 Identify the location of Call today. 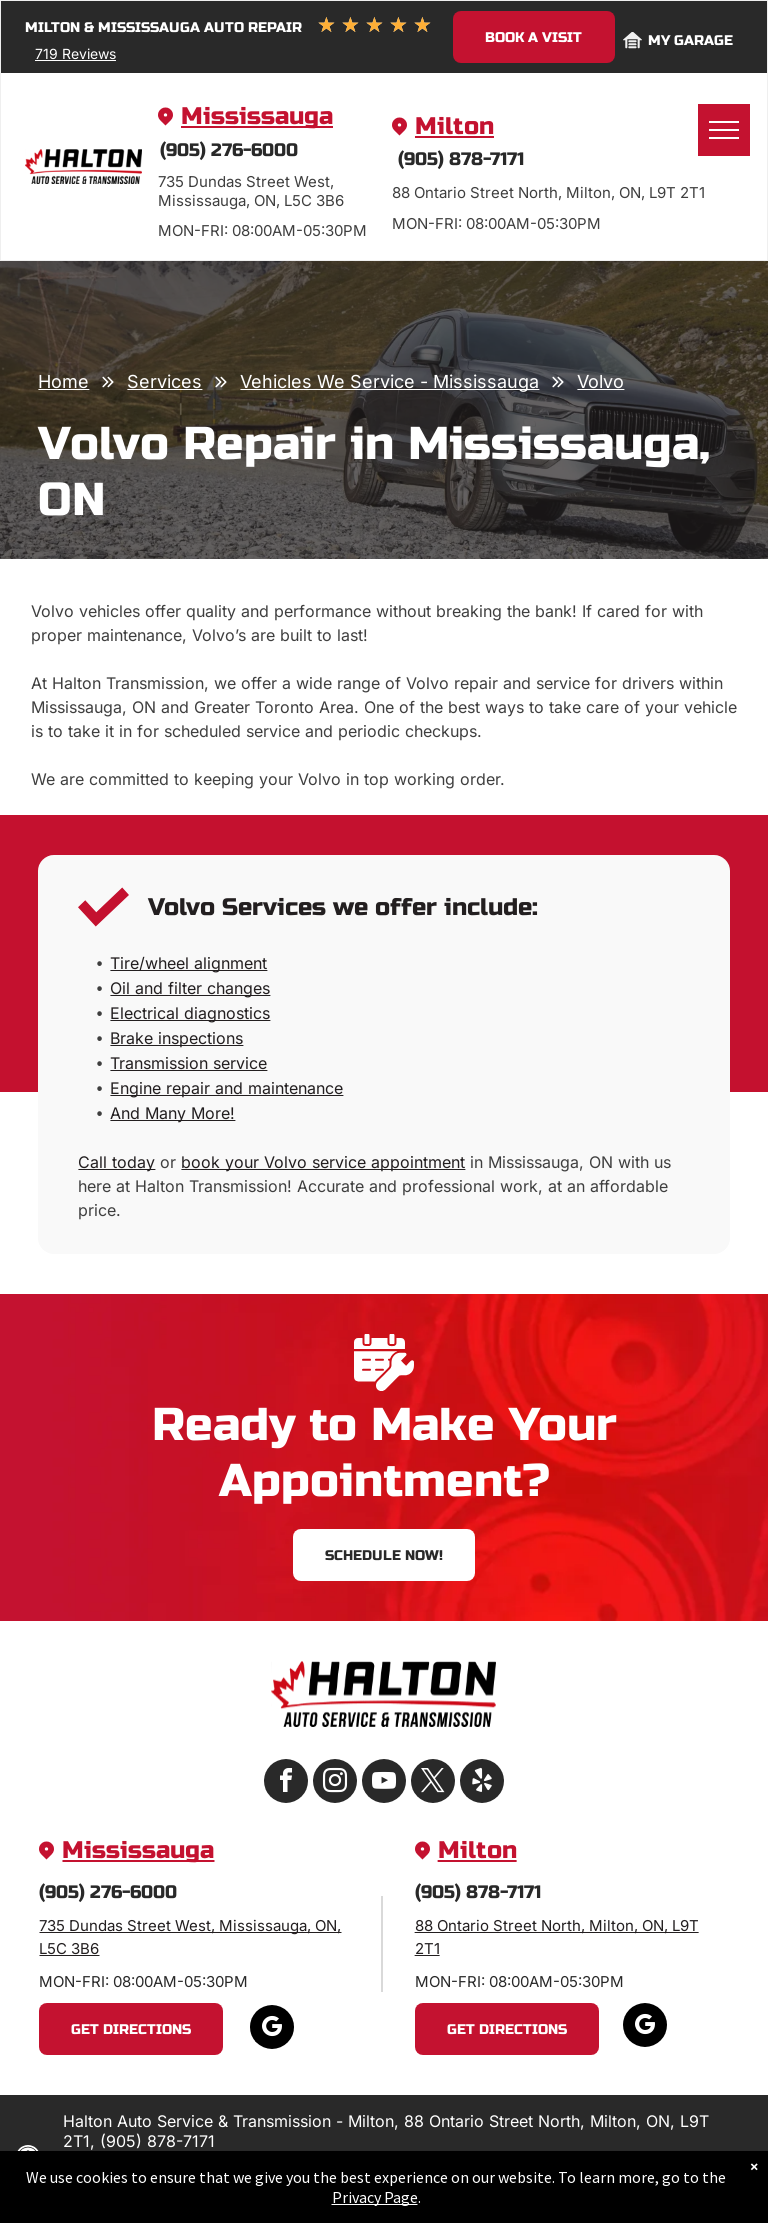
(116, 1162).